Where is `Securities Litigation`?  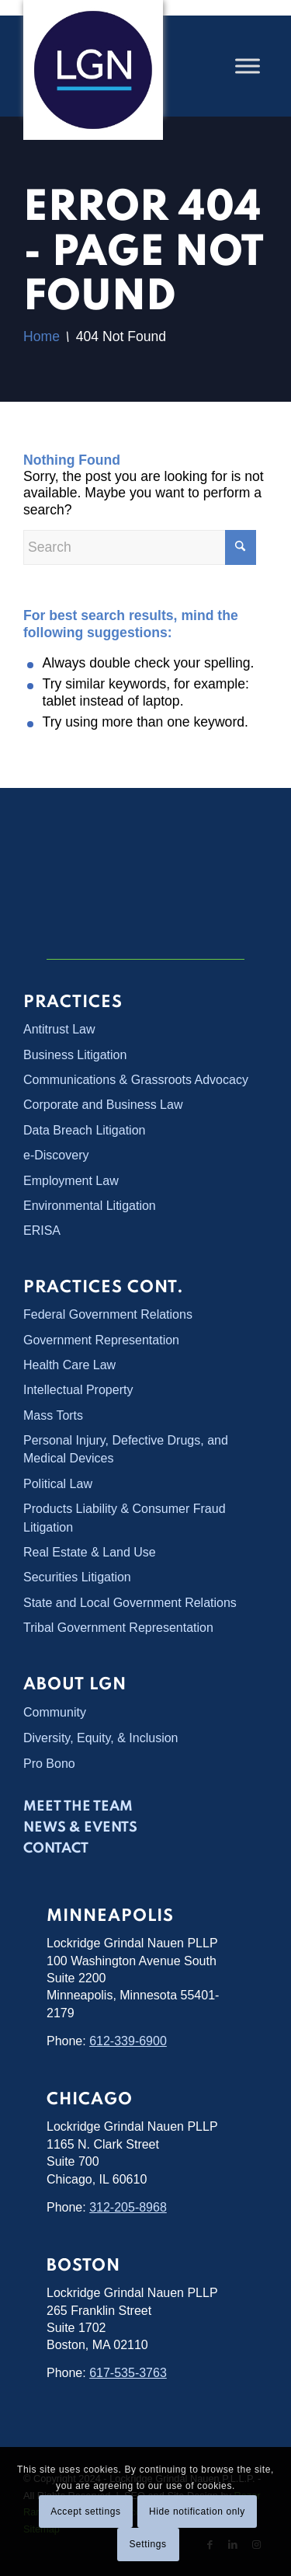 Securities Litigation is located at coordinates (77, 1577).